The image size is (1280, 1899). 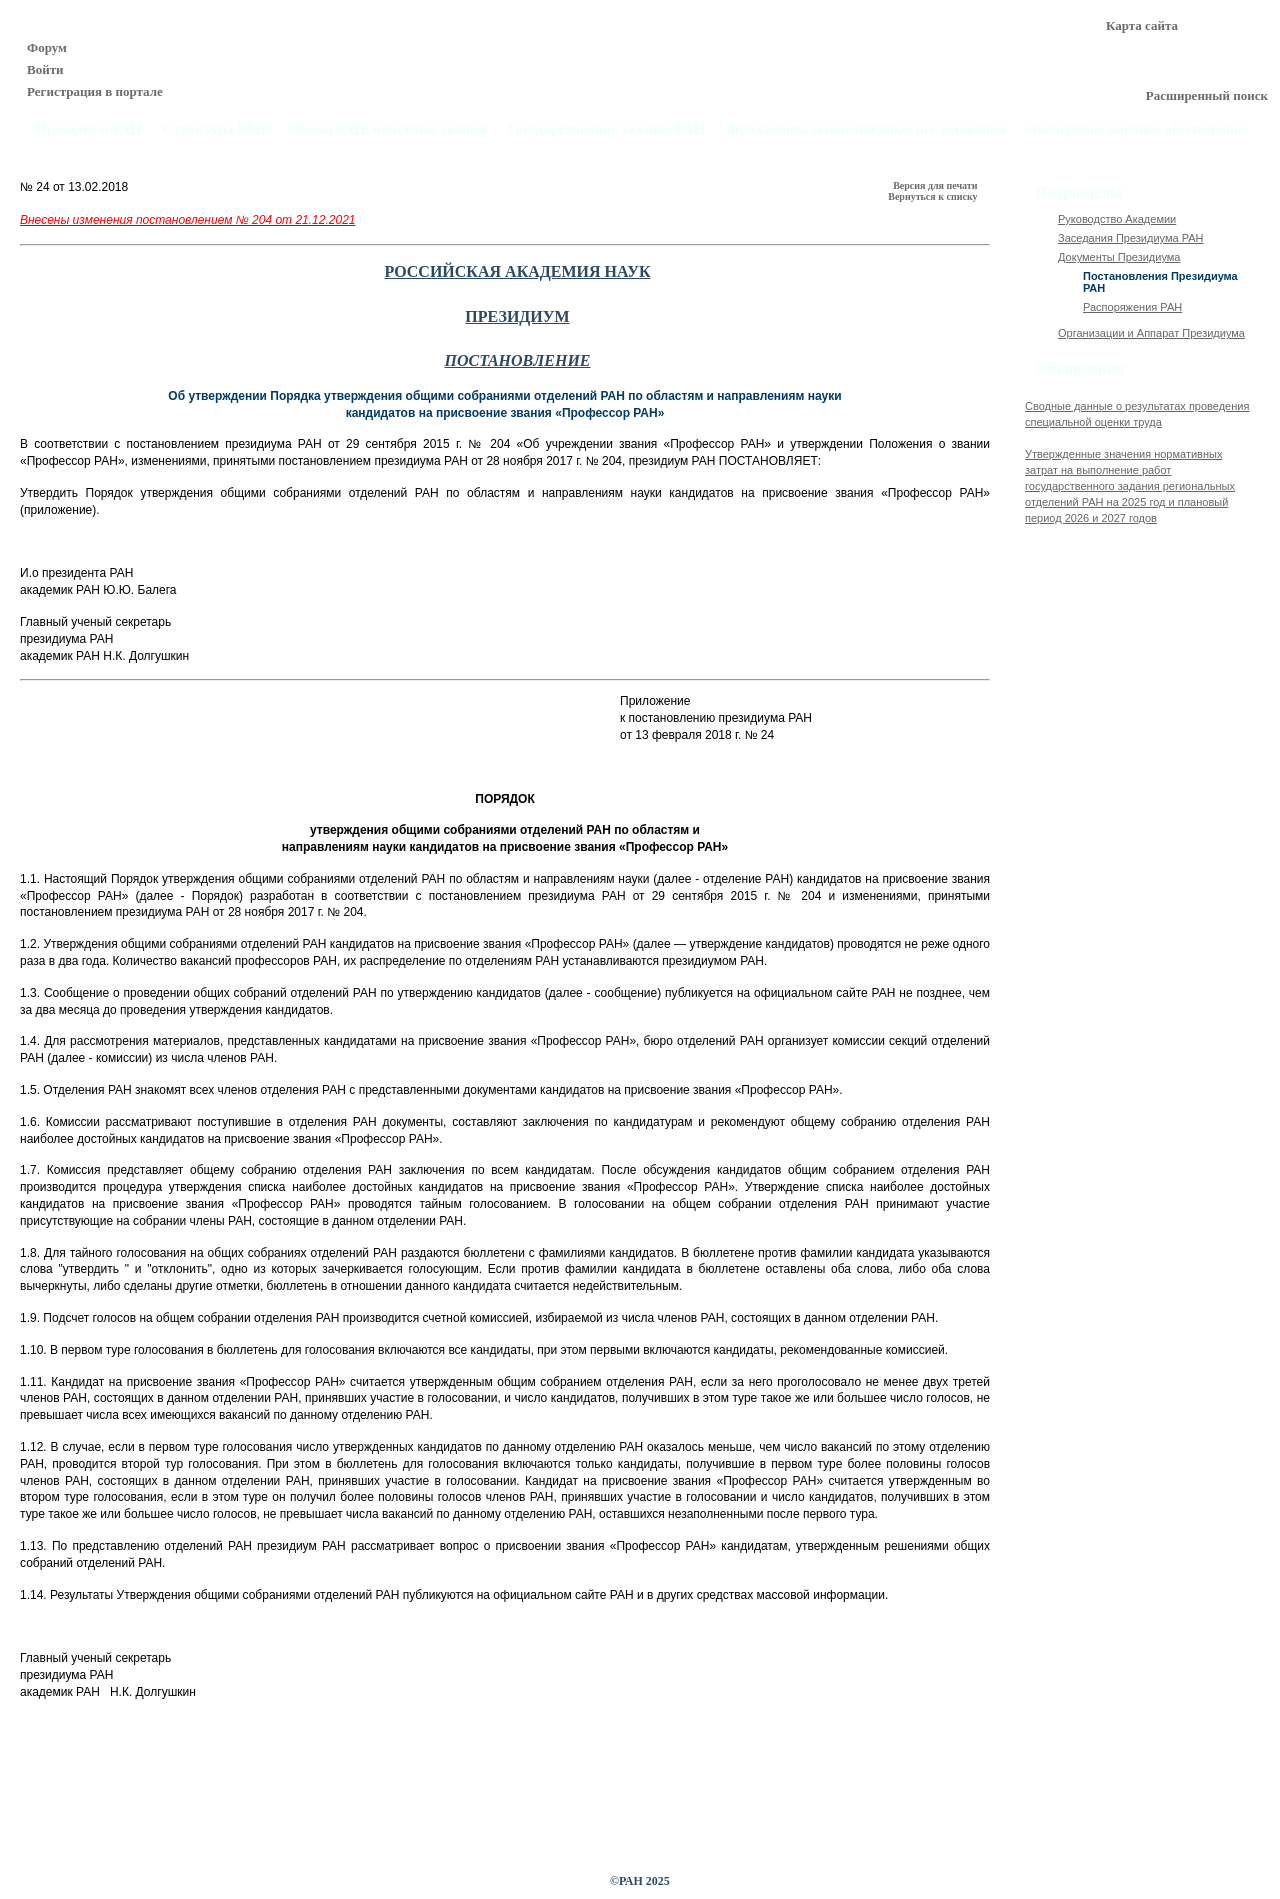 I want to click on Версия для печати, so click(x=936, y=185).